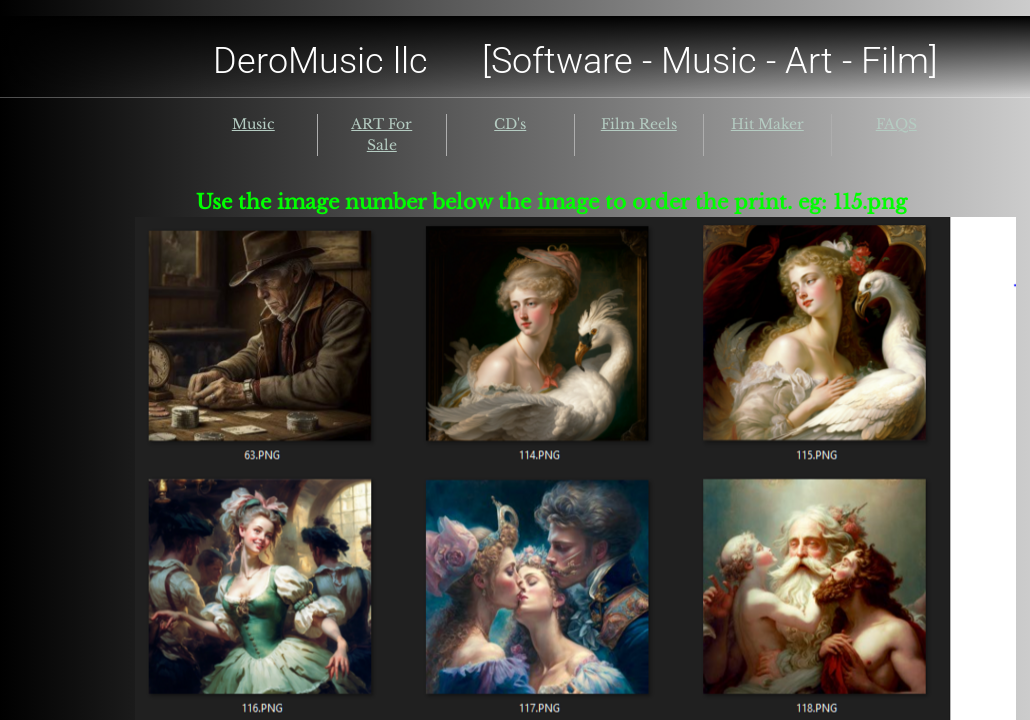 Image resolution: width=1030 pixels, height=720 pixels. What do you see at coordinates (253, 124) in the screenshot?
I see `Music` at bounding box center [253, 124].